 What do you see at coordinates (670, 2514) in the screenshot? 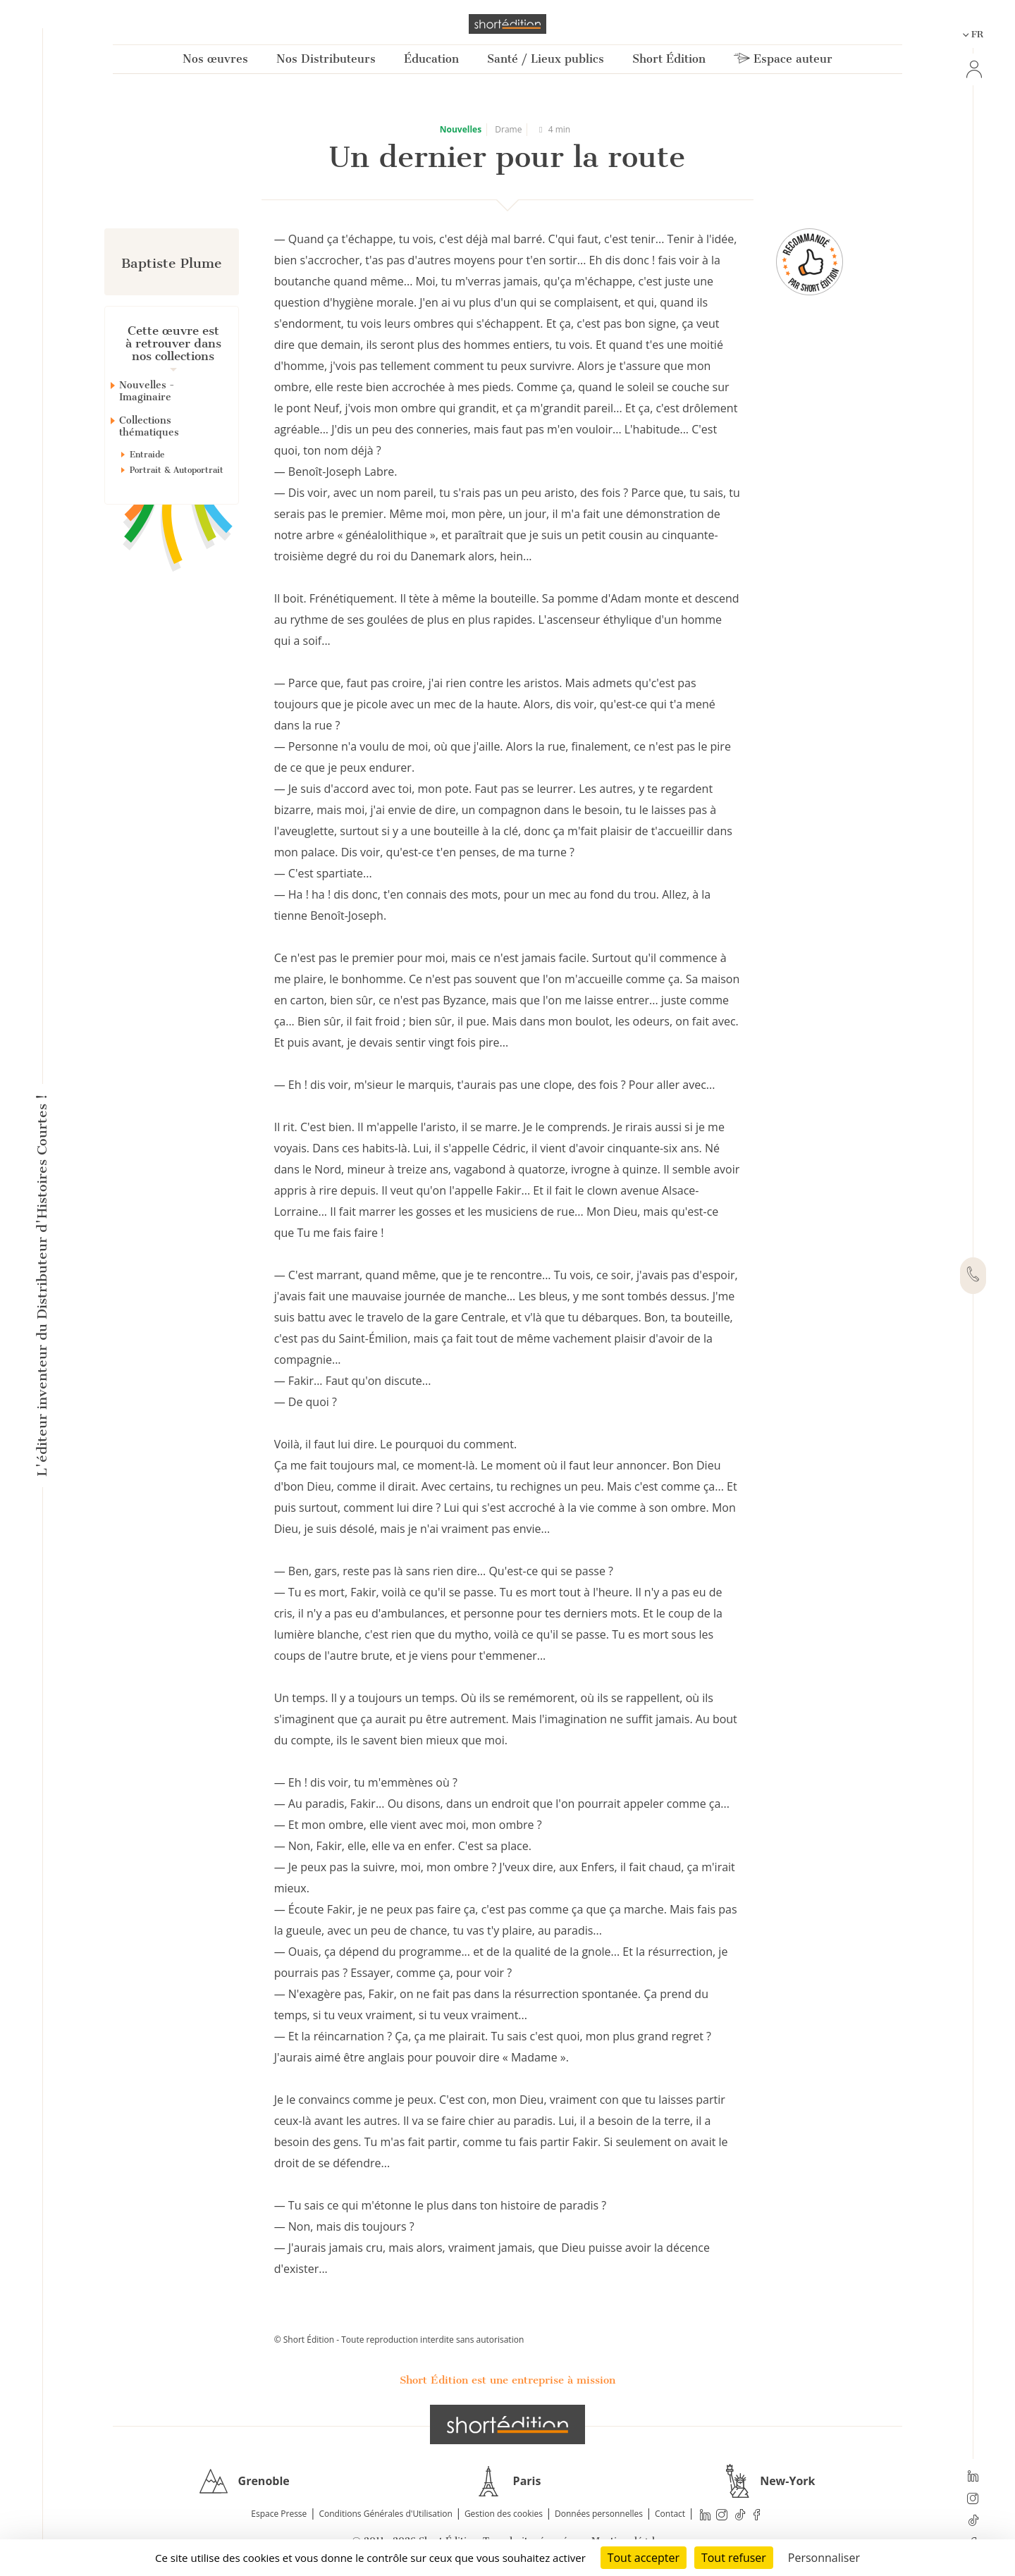
I see `Contact` at bounding box center [670, 2514].